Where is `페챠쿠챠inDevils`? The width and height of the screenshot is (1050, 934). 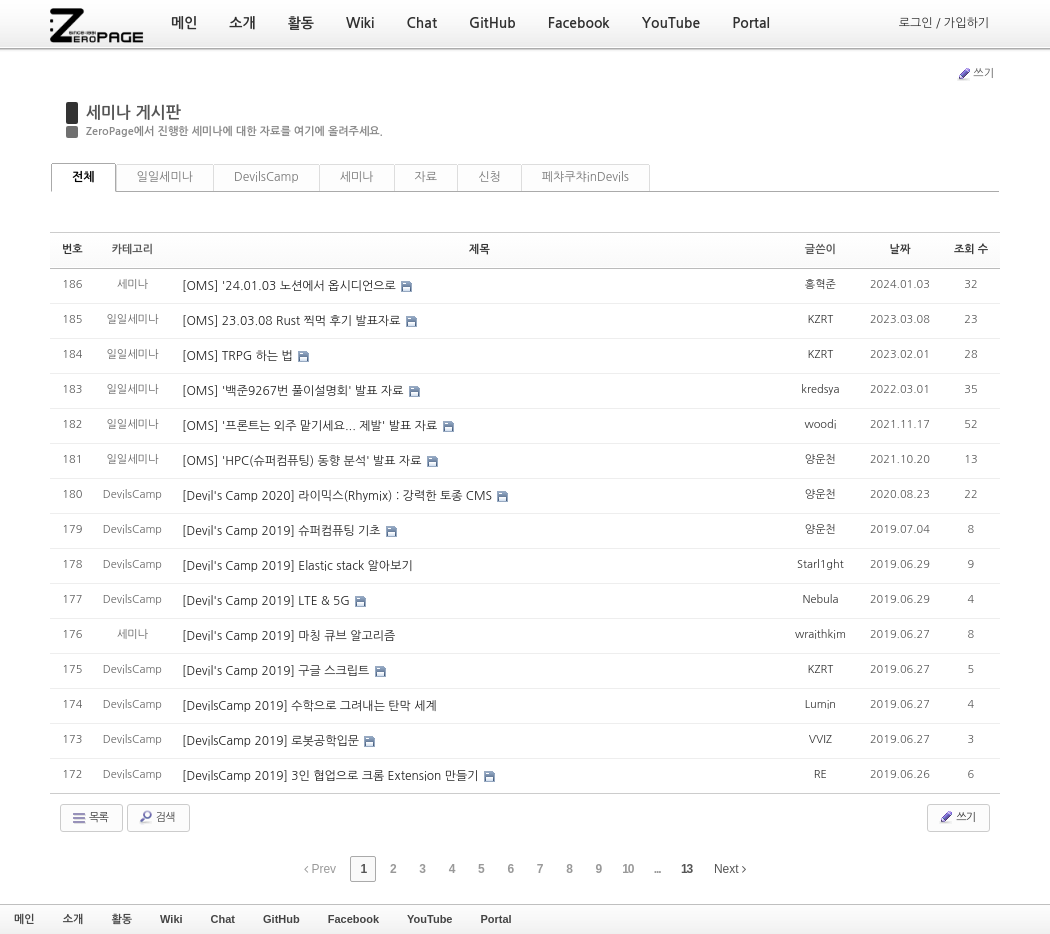
페챠쿠챠inDevils is located at coordinates (585, 177).